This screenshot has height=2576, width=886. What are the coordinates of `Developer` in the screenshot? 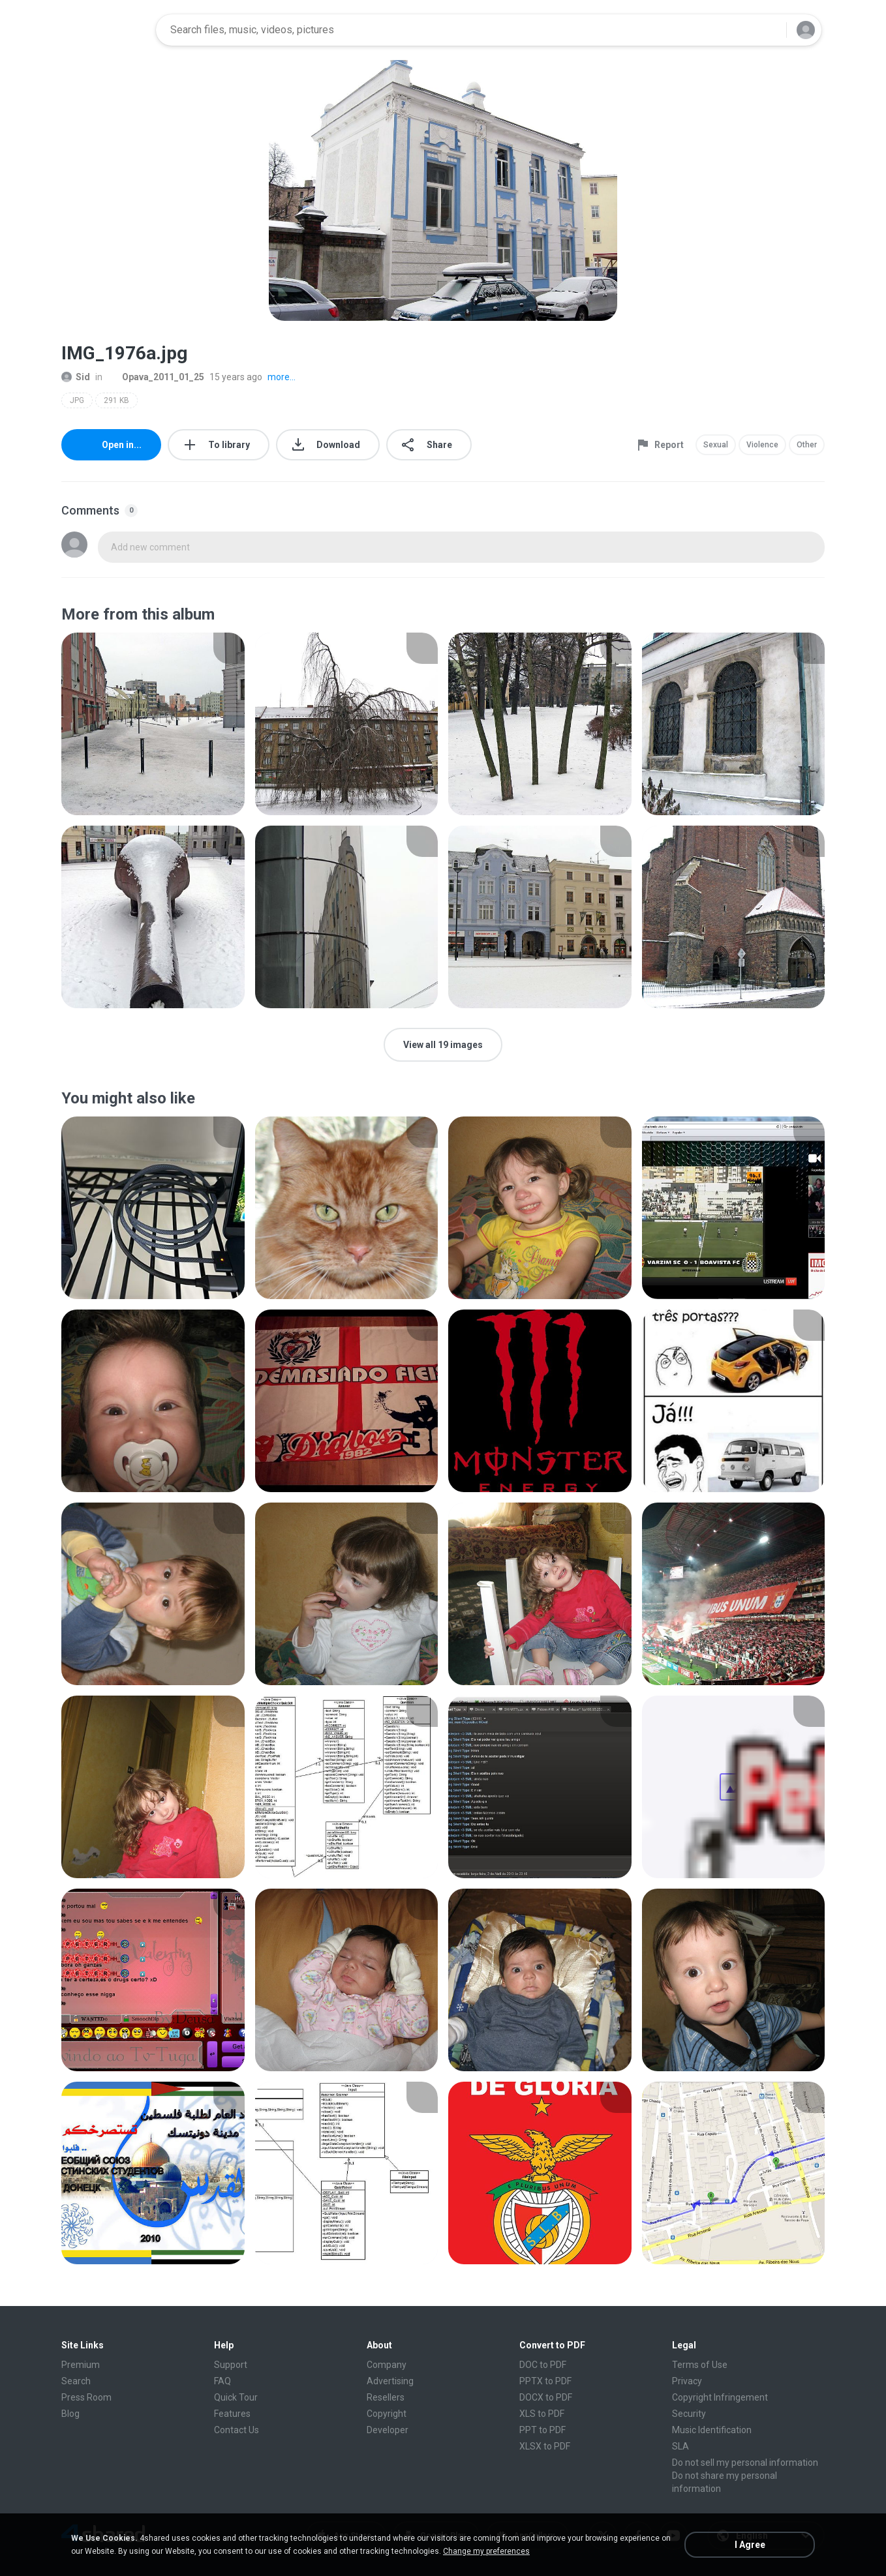 It's located at (387, 2430).